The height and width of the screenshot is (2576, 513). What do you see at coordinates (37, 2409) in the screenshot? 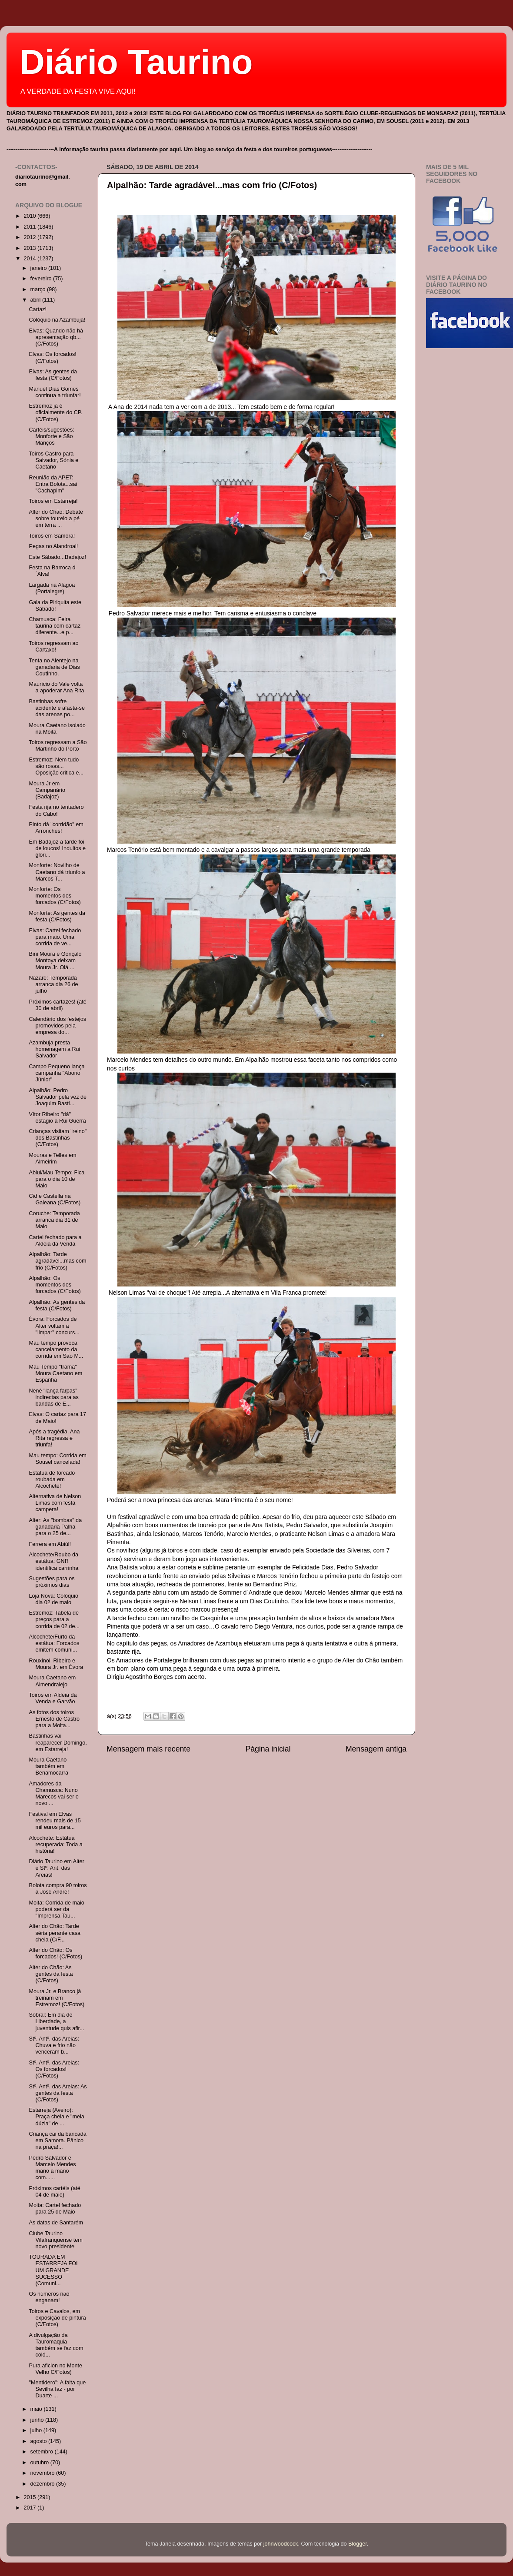
I see `maio` at bounding box center [37, 2409].